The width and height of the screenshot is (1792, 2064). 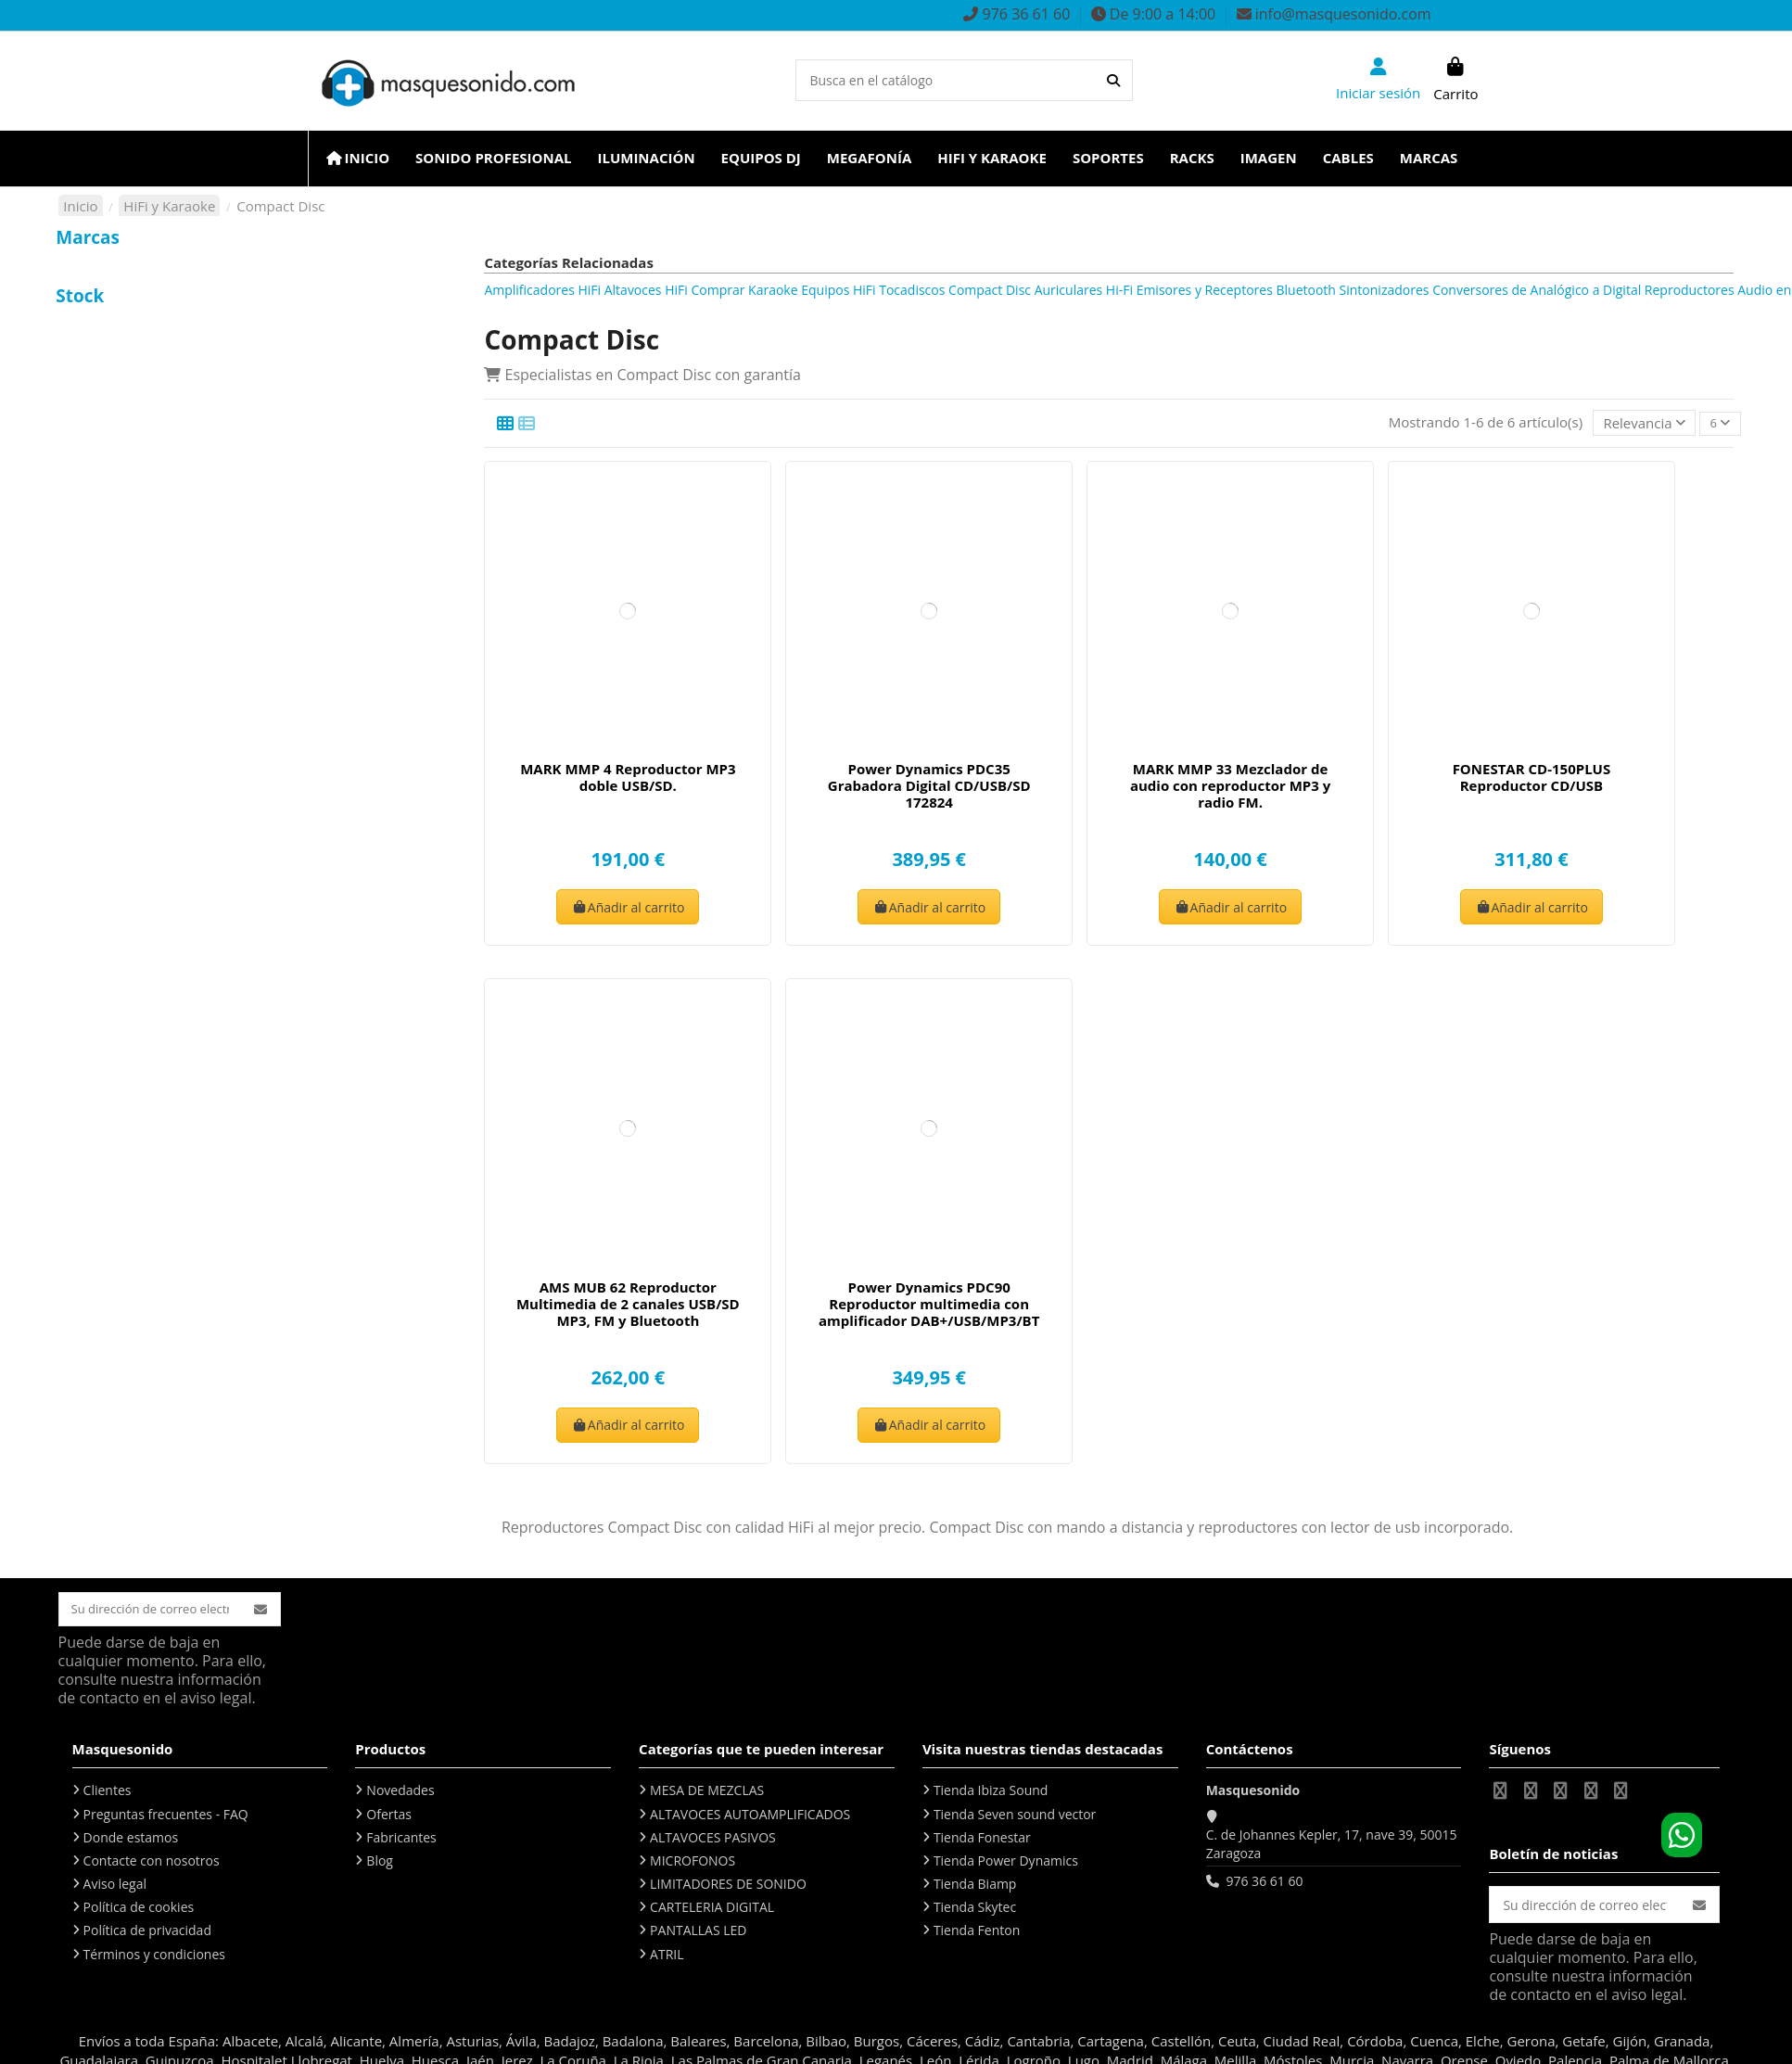 I want to click on Equipos HiFi, so click(x=838, y=290).